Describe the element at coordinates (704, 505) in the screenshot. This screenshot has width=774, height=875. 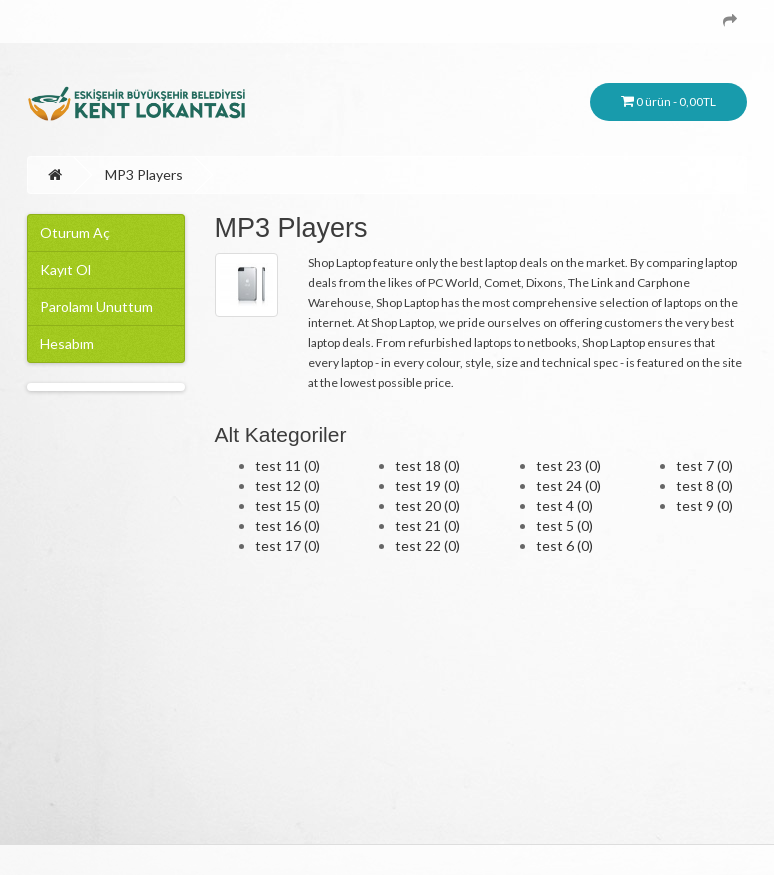
I see `test 9 (0)` at that location.